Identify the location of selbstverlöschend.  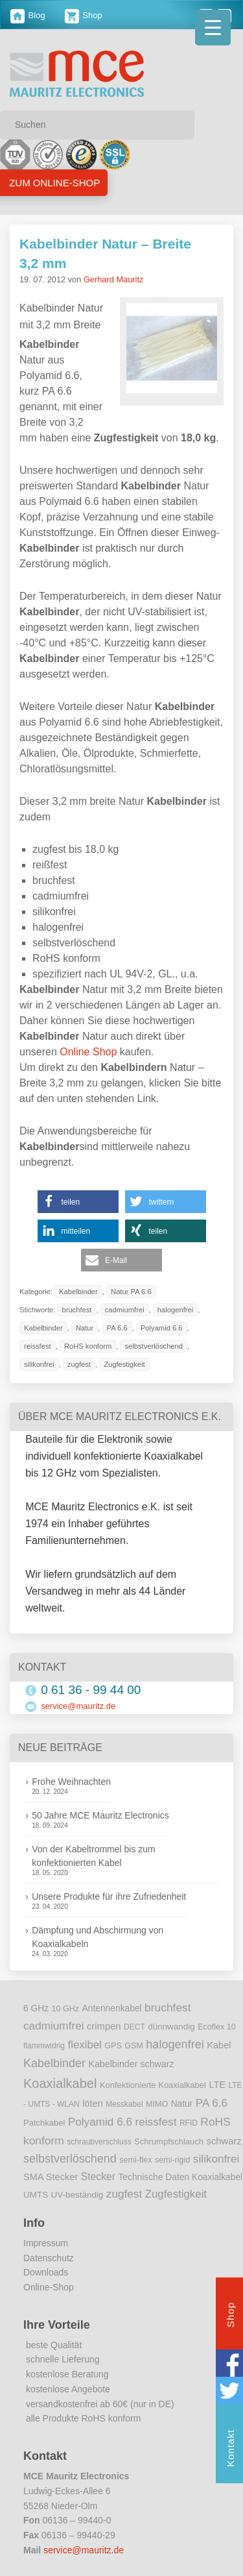
(153, 1346).